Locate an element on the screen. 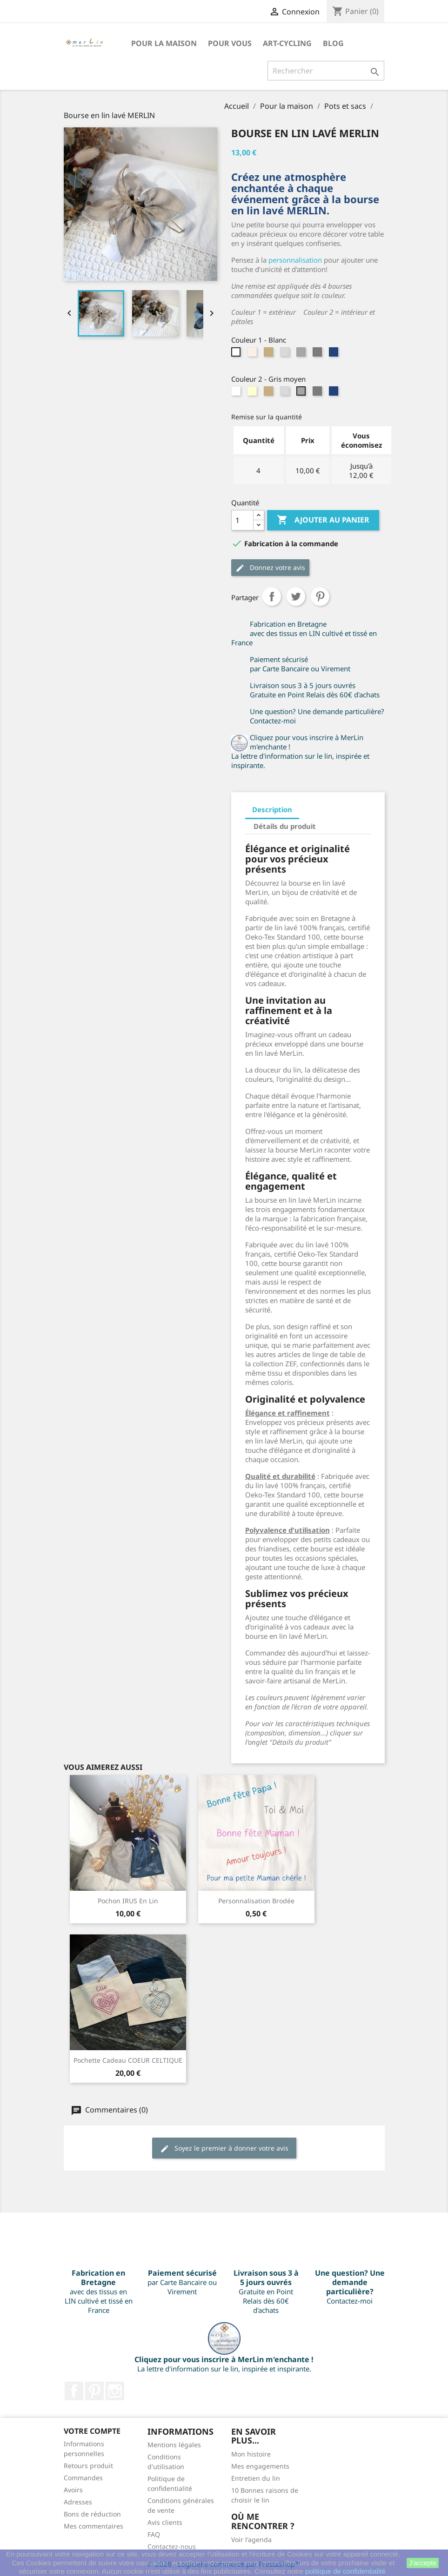  [Quantité] is located at coordinates (242, 520).